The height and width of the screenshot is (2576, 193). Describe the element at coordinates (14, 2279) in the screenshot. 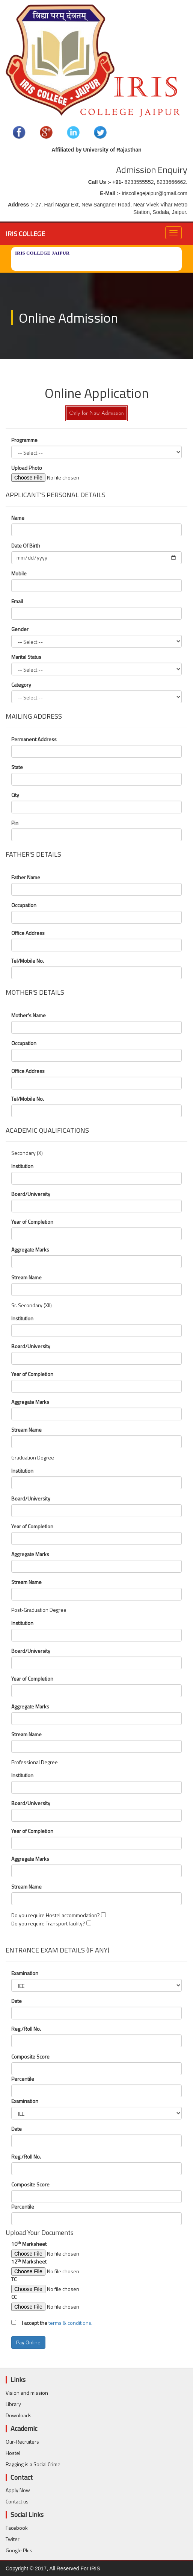

I see `TC` at that location.